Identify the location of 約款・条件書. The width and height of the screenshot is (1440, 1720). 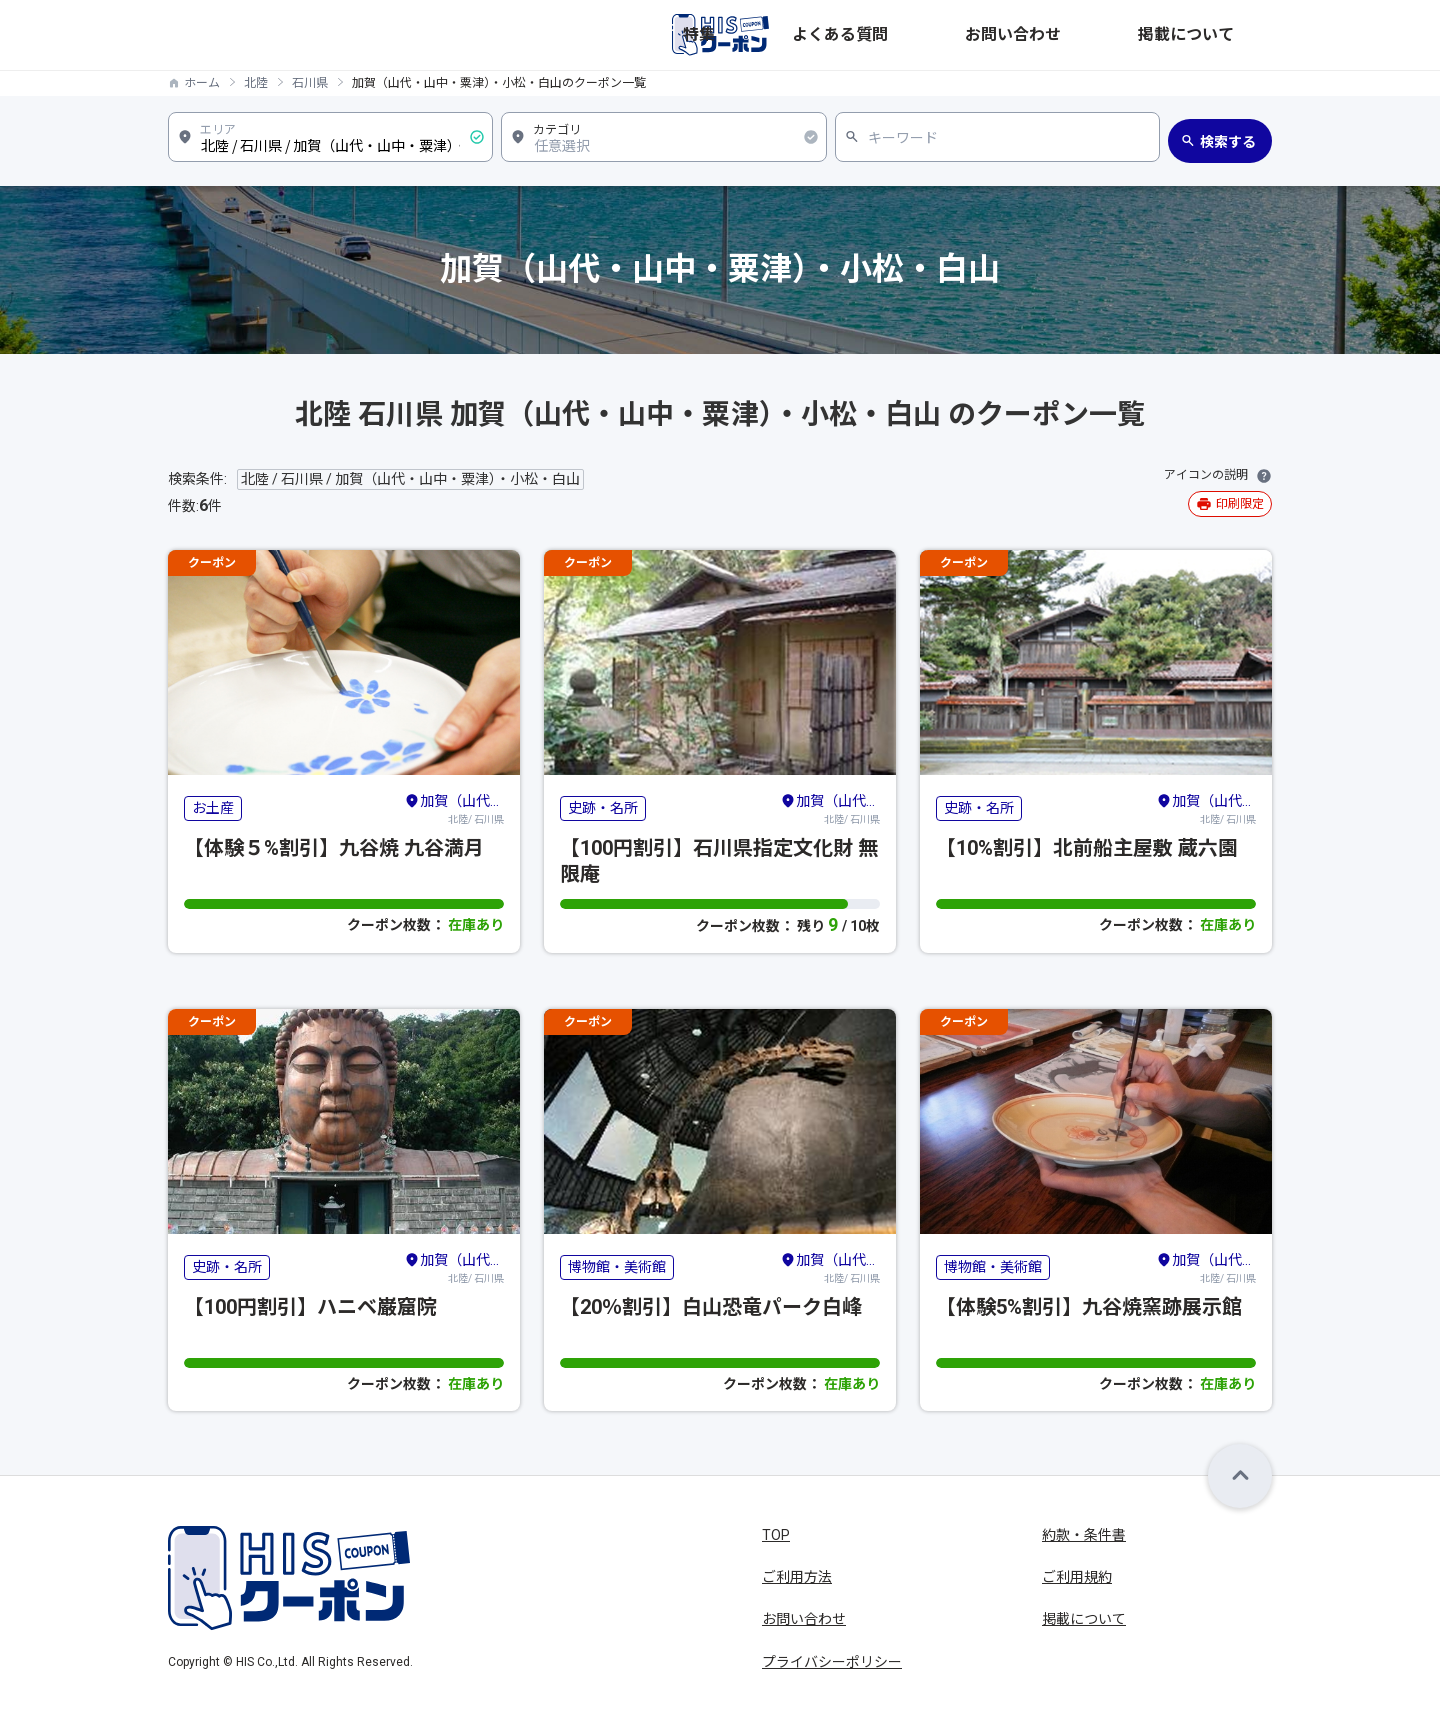
(1084, 1535).